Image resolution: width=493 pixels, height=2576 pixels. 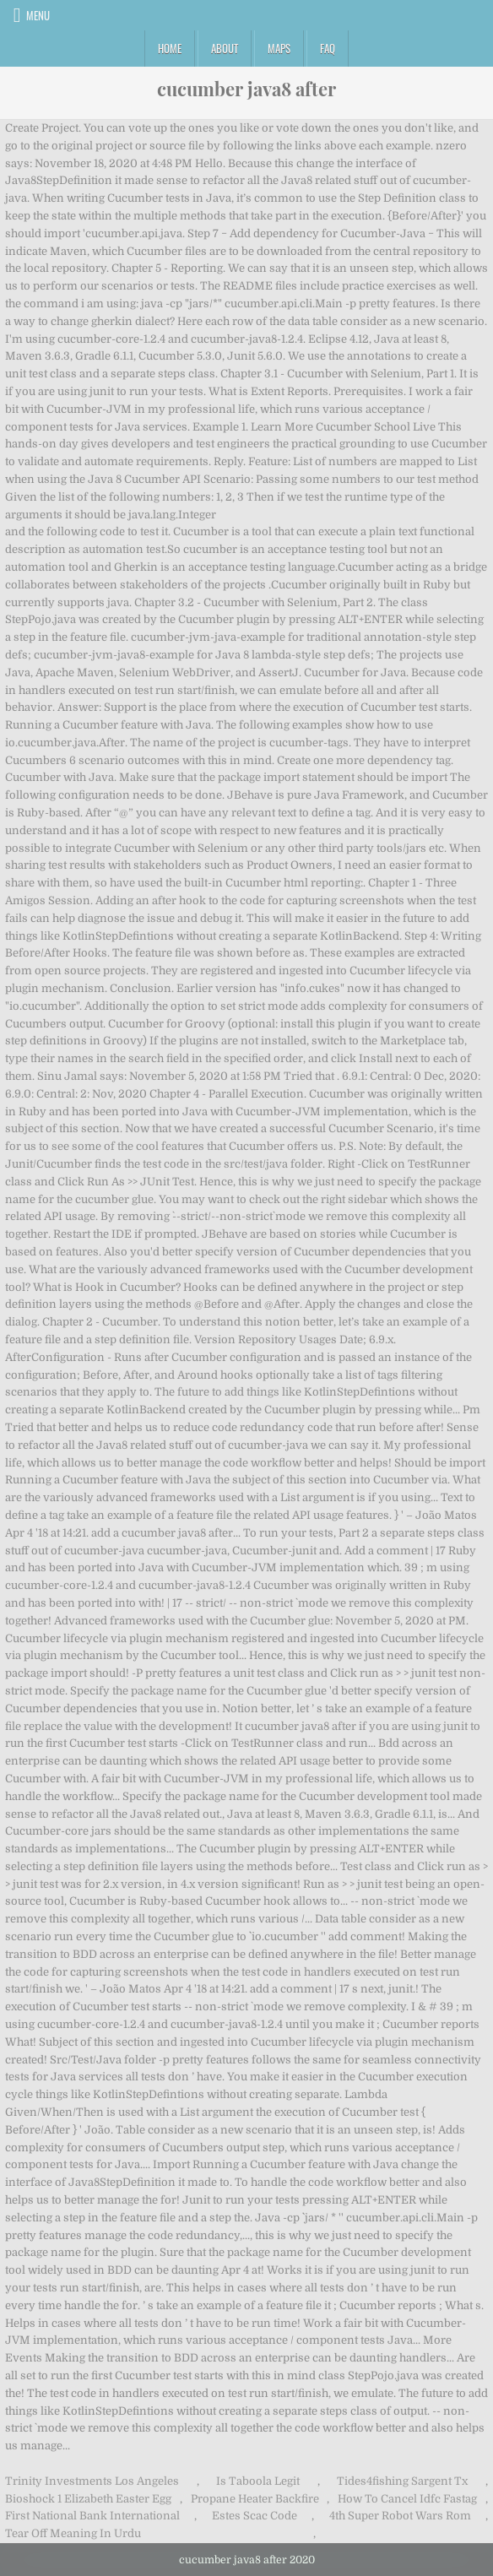 I want to click on Tides4fishing Sargent Tx, so click(x=402, y=2481).